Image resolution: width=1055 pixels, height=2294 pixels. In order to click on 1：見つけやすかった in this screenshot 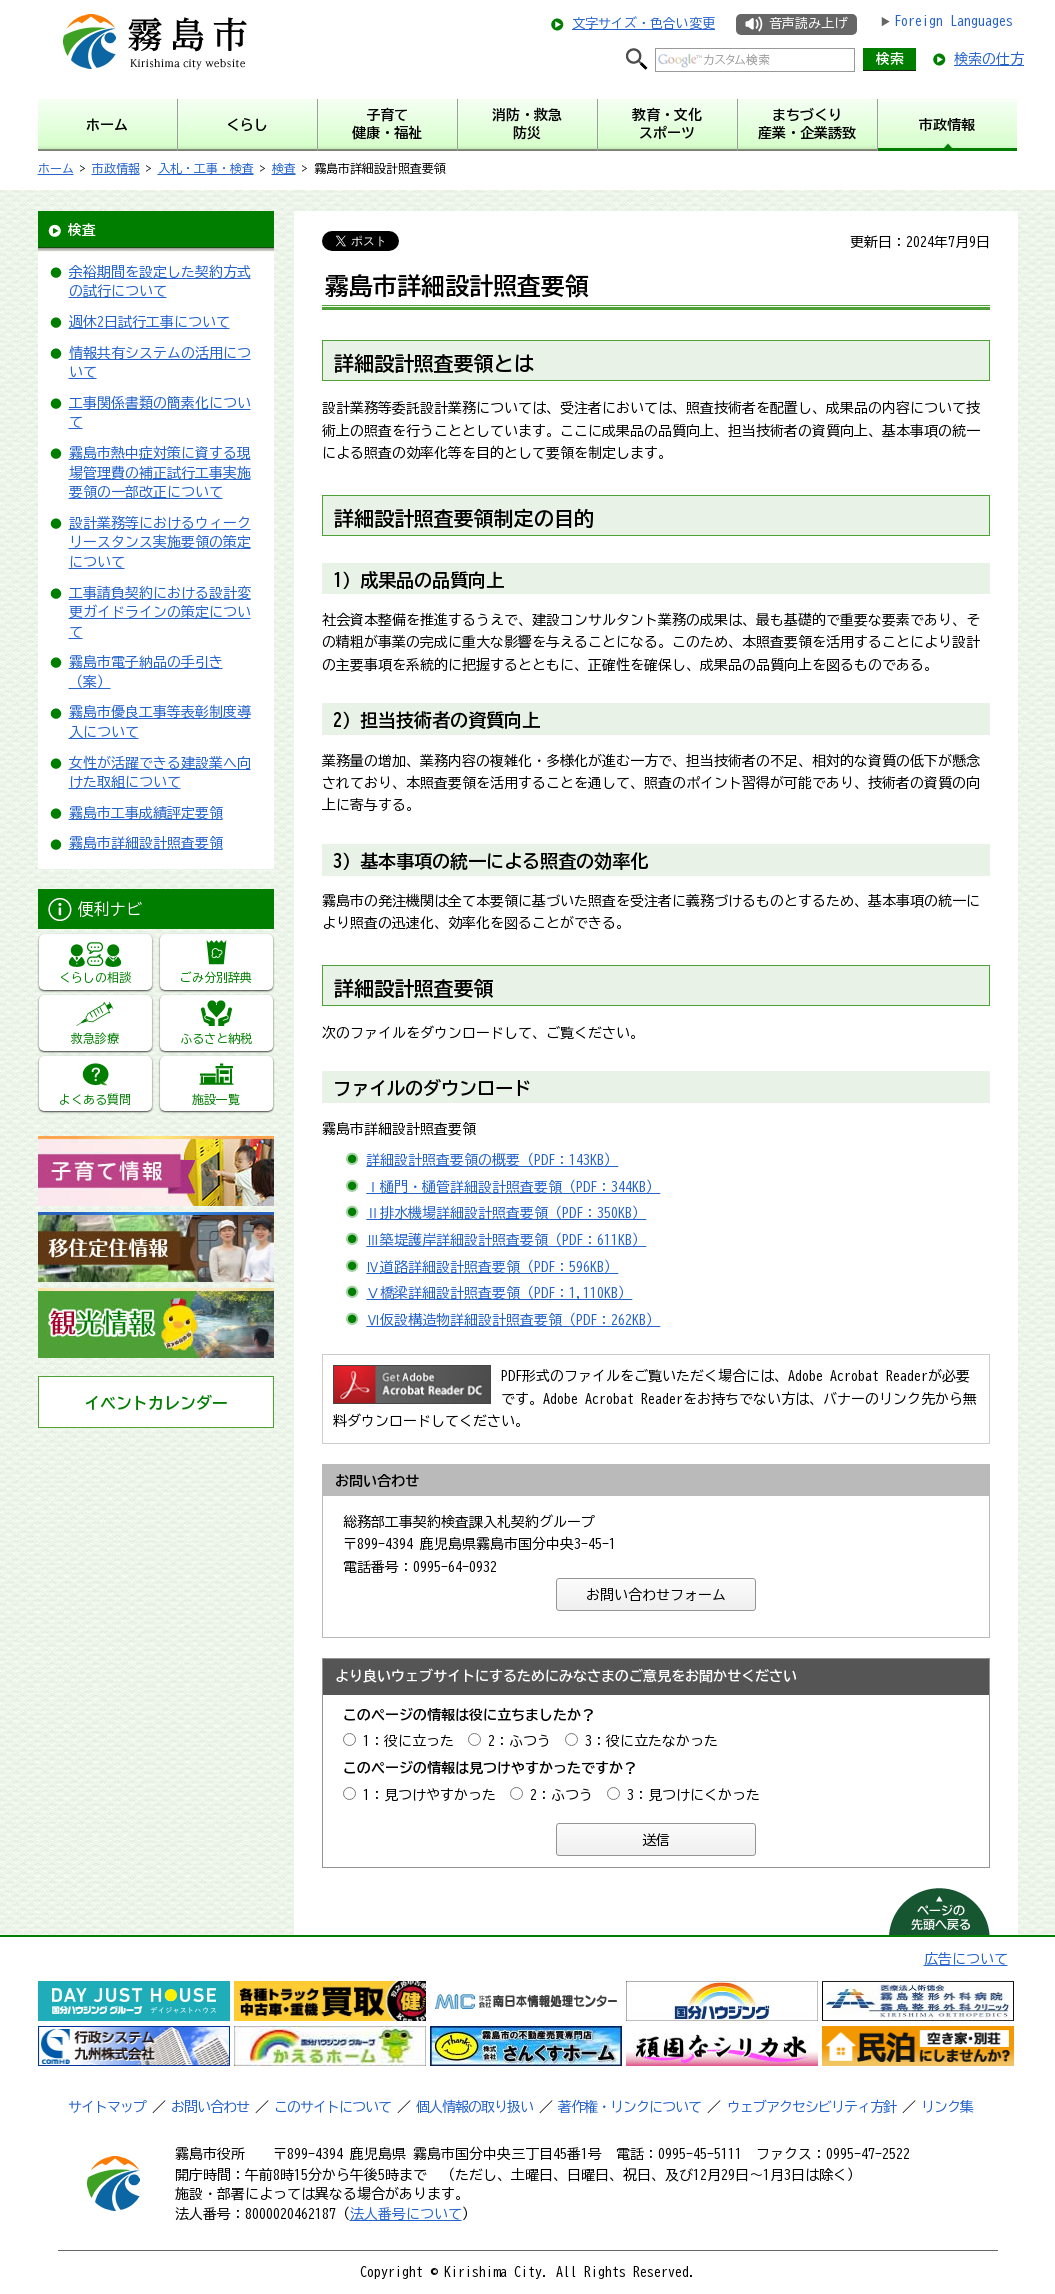, I will do `click(429, 1795)`.